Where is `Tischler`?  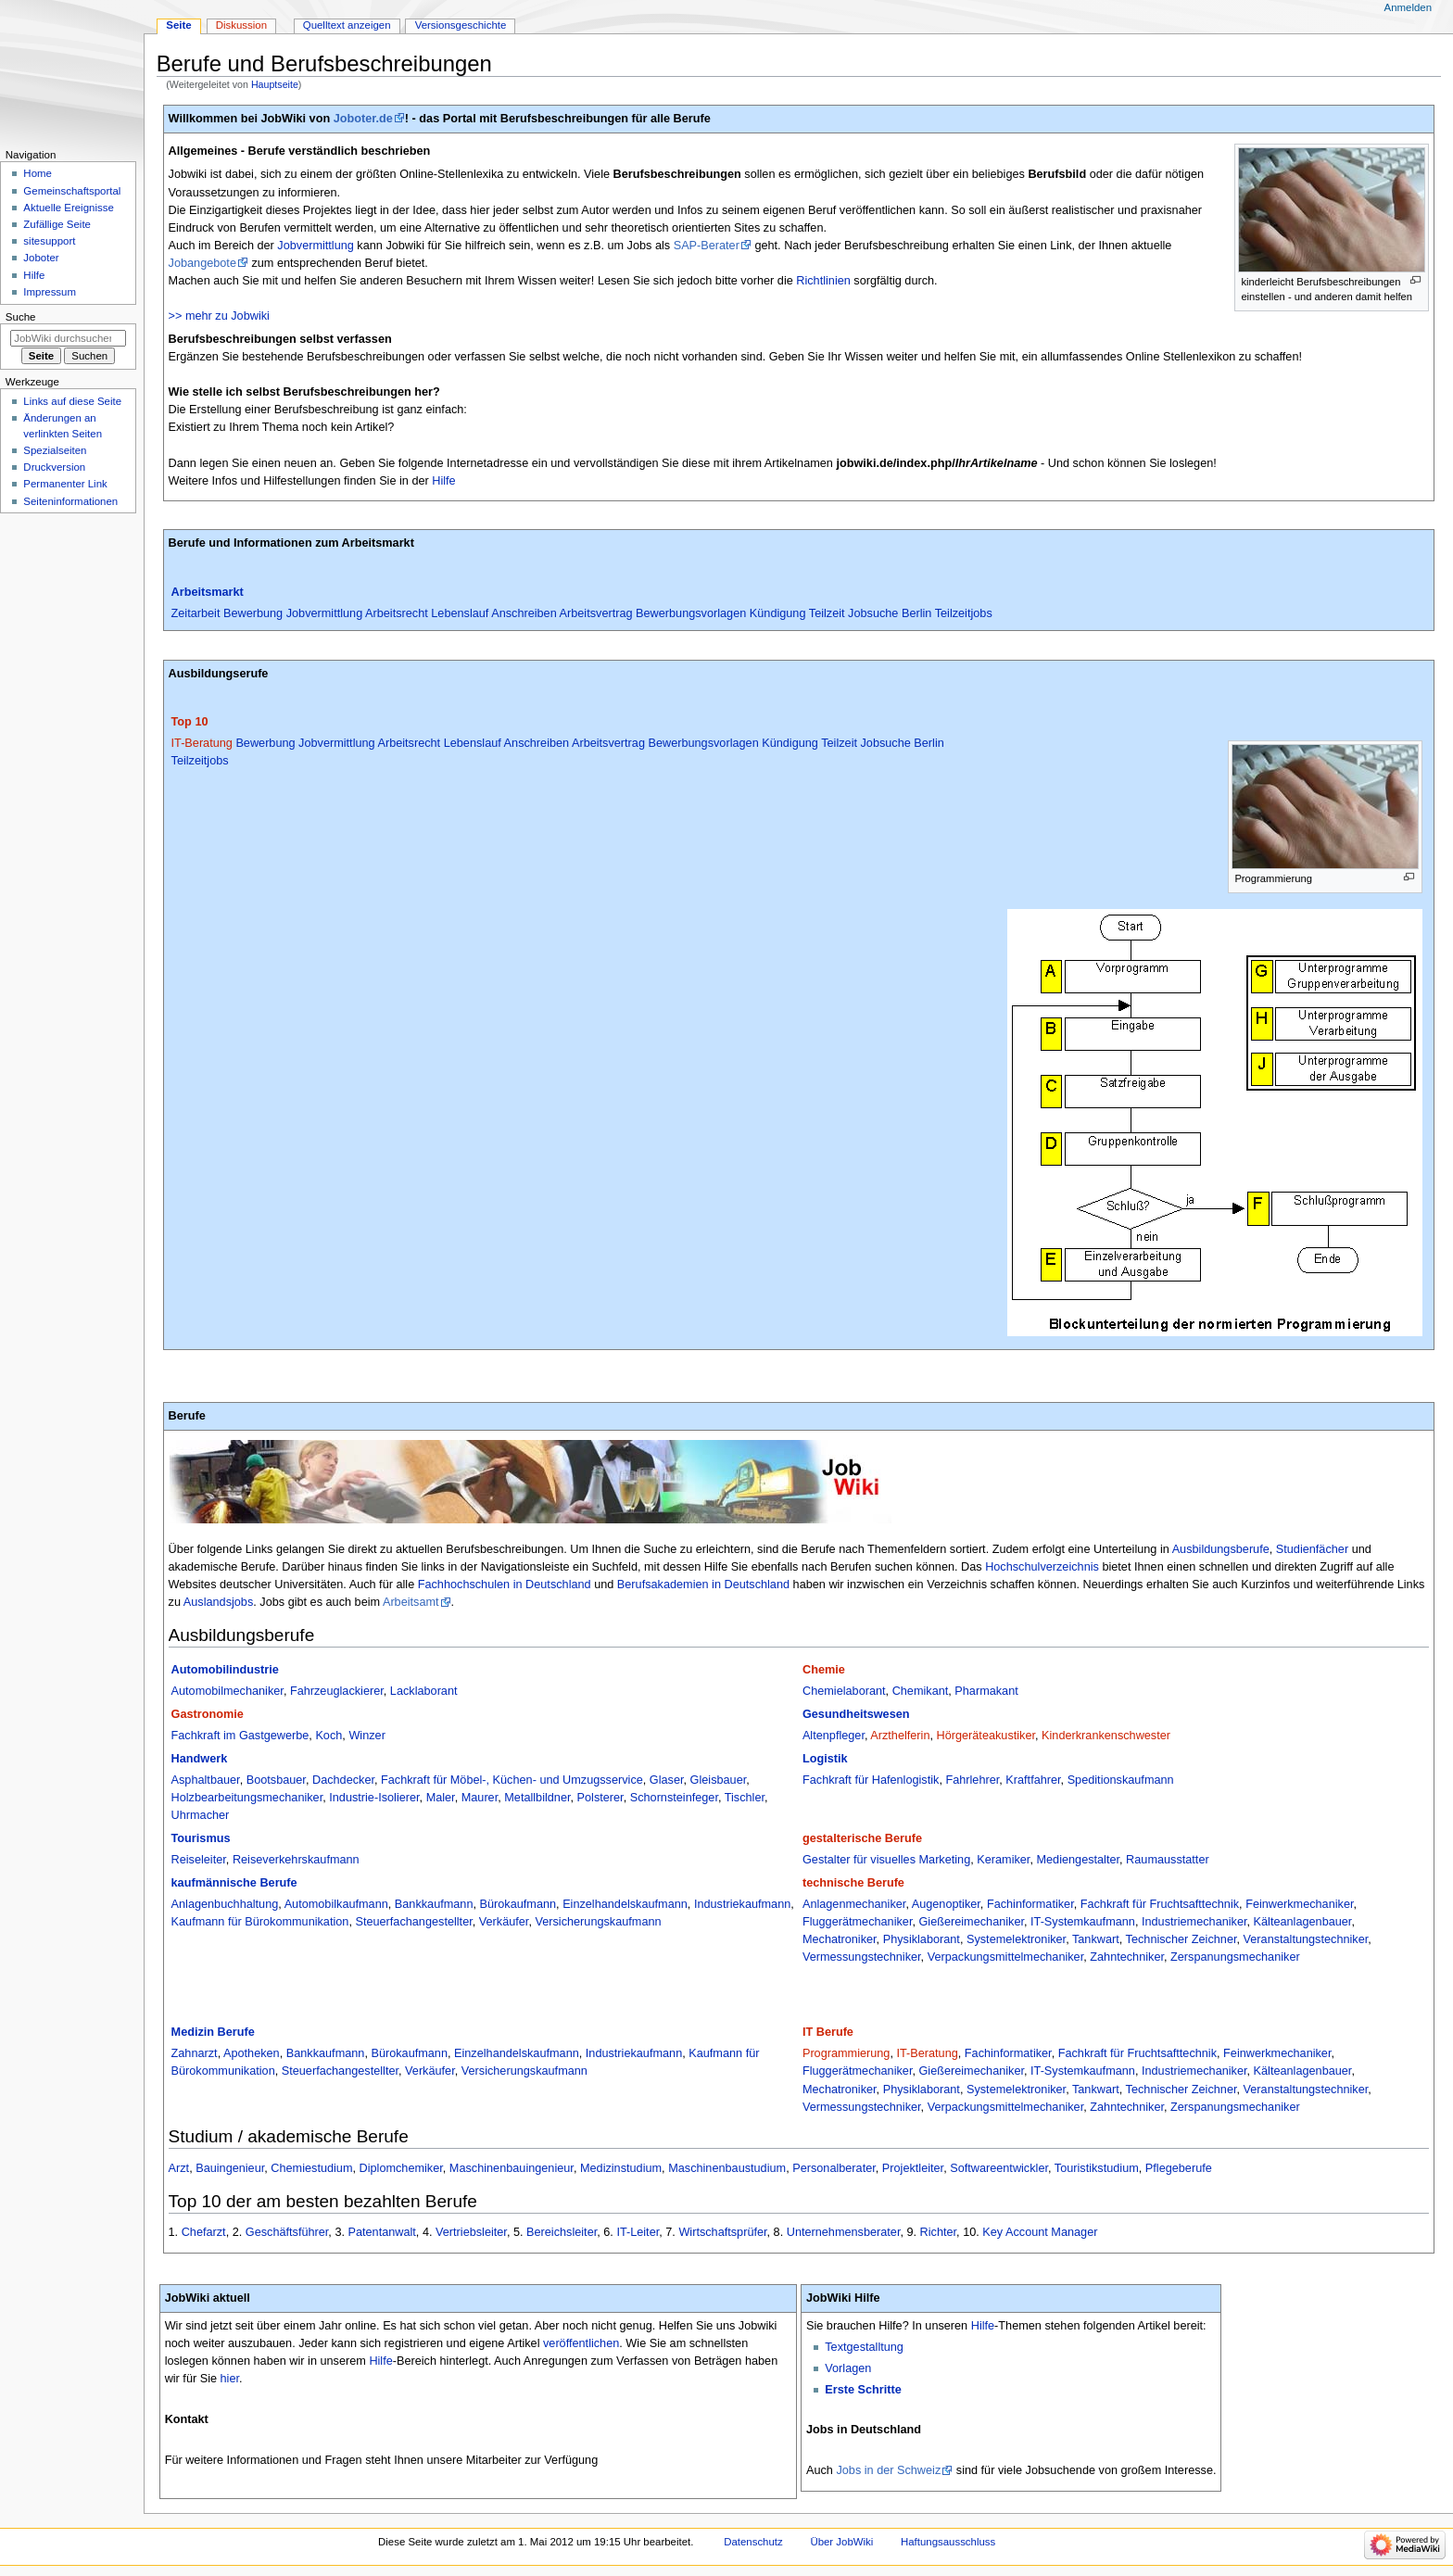
Tischler is located at coordinates (744, 1797).